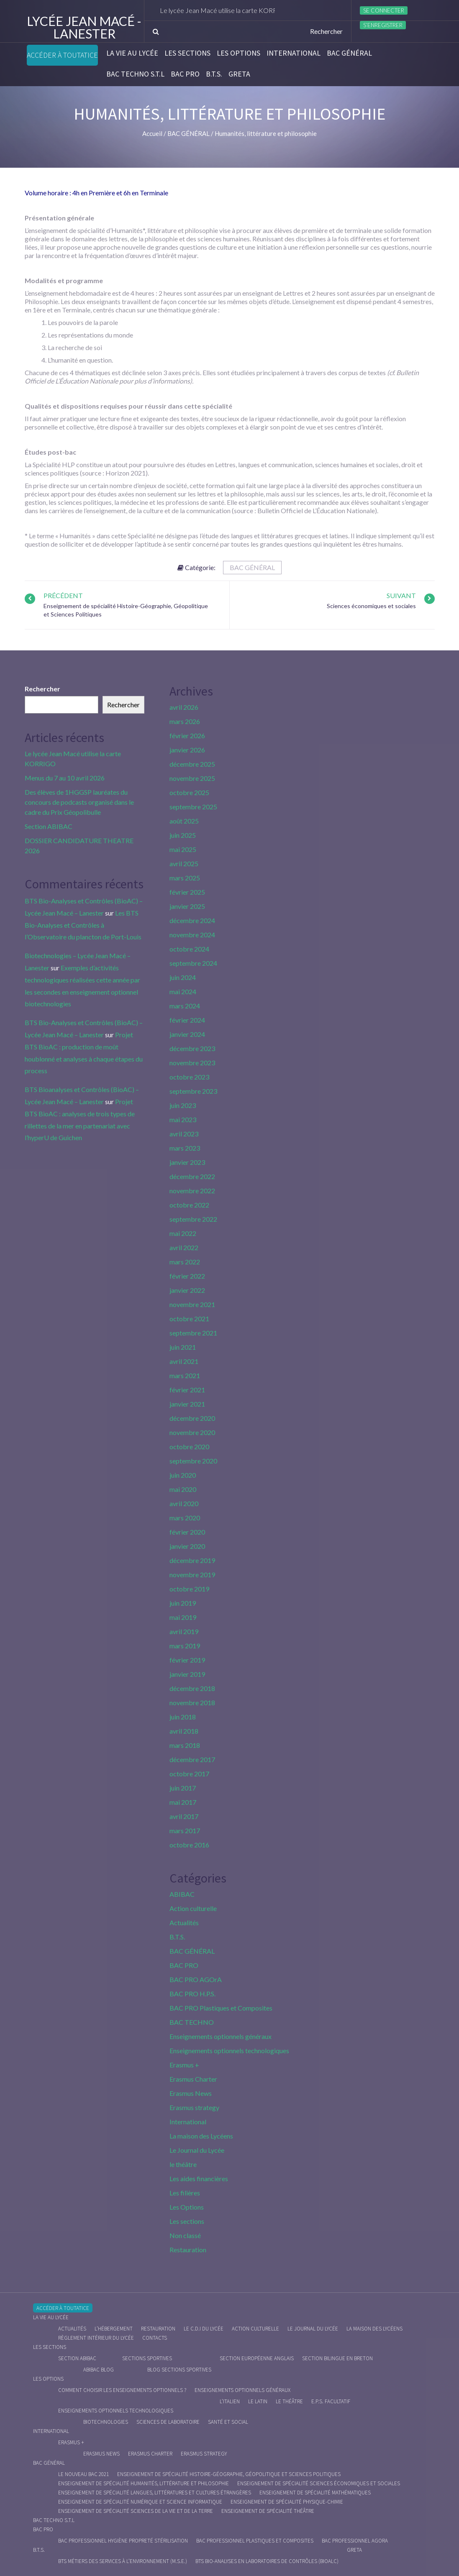  What do you see at coordinates (187, 892) in the screenshot?
I see `février 2025` at bounding box center [187, 892].